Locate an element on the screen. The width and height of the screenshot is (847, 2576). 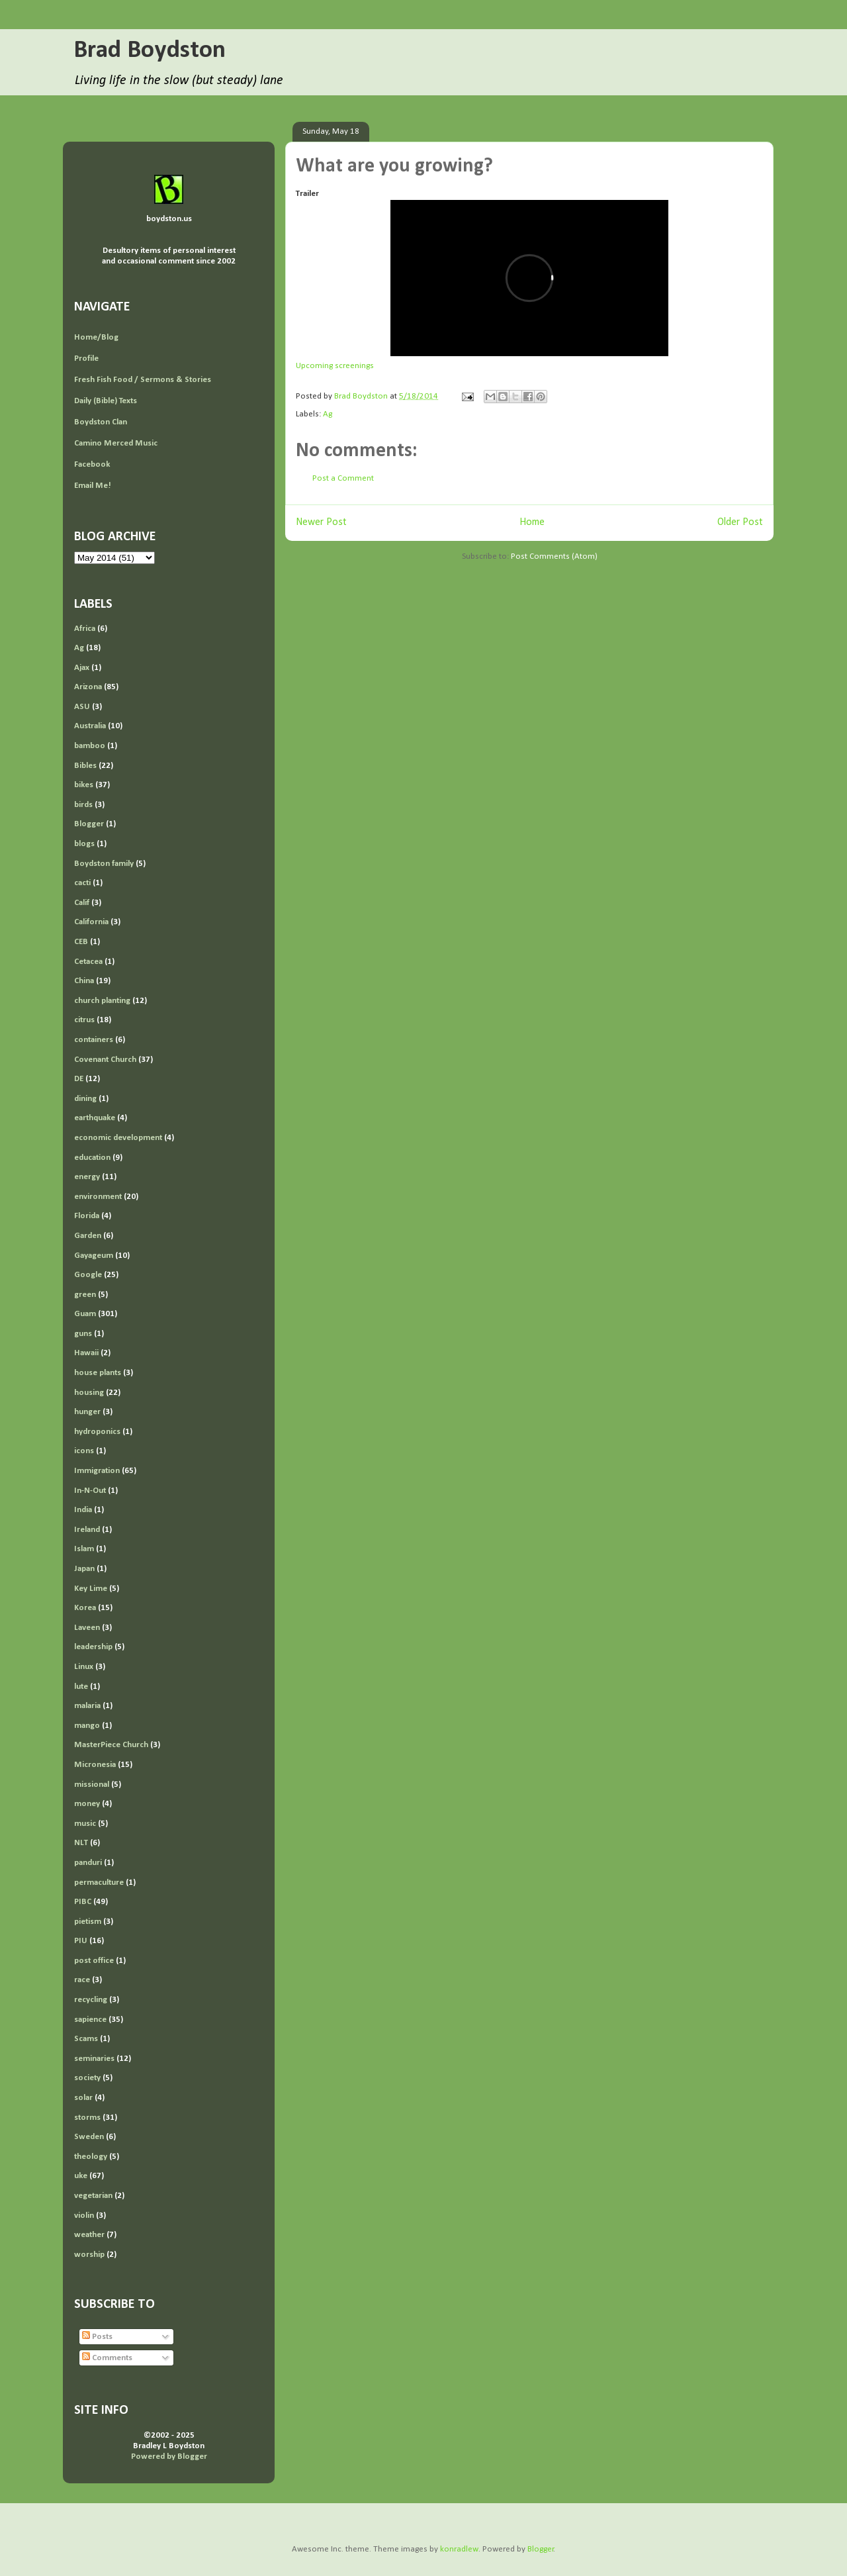
Sweden is located at coordinates (89, 2136).